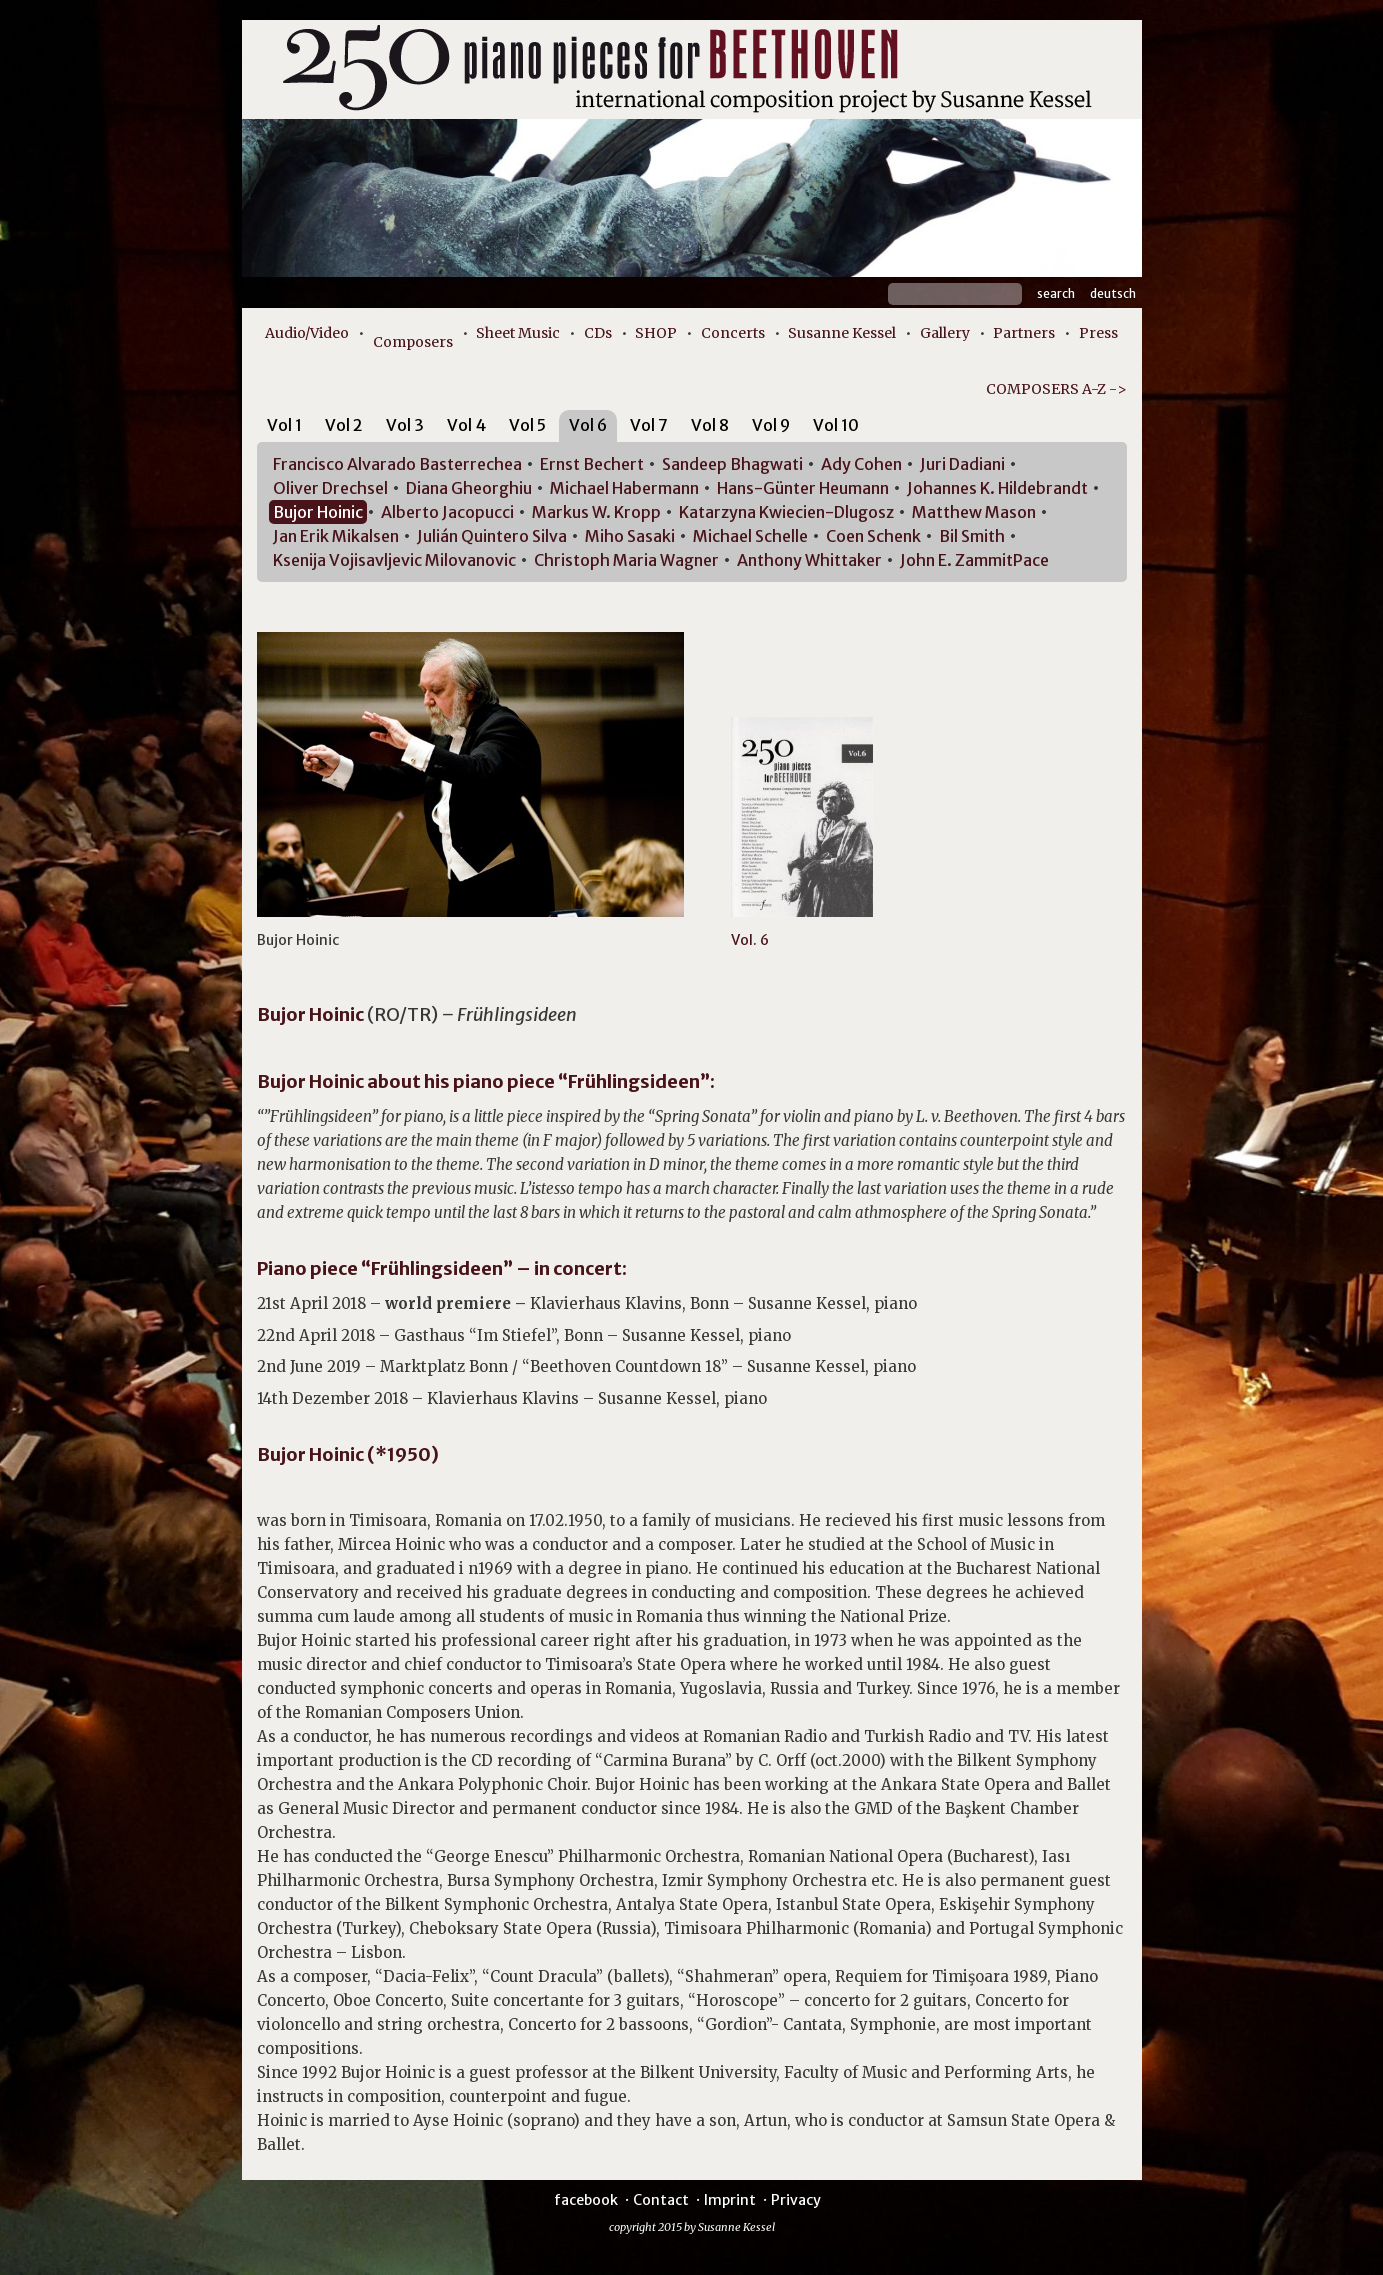 This screenshot has height=2275, width=1383. Describe the element at coordinates (661, 2200) in the screenshot. I see `Contact` at that location.